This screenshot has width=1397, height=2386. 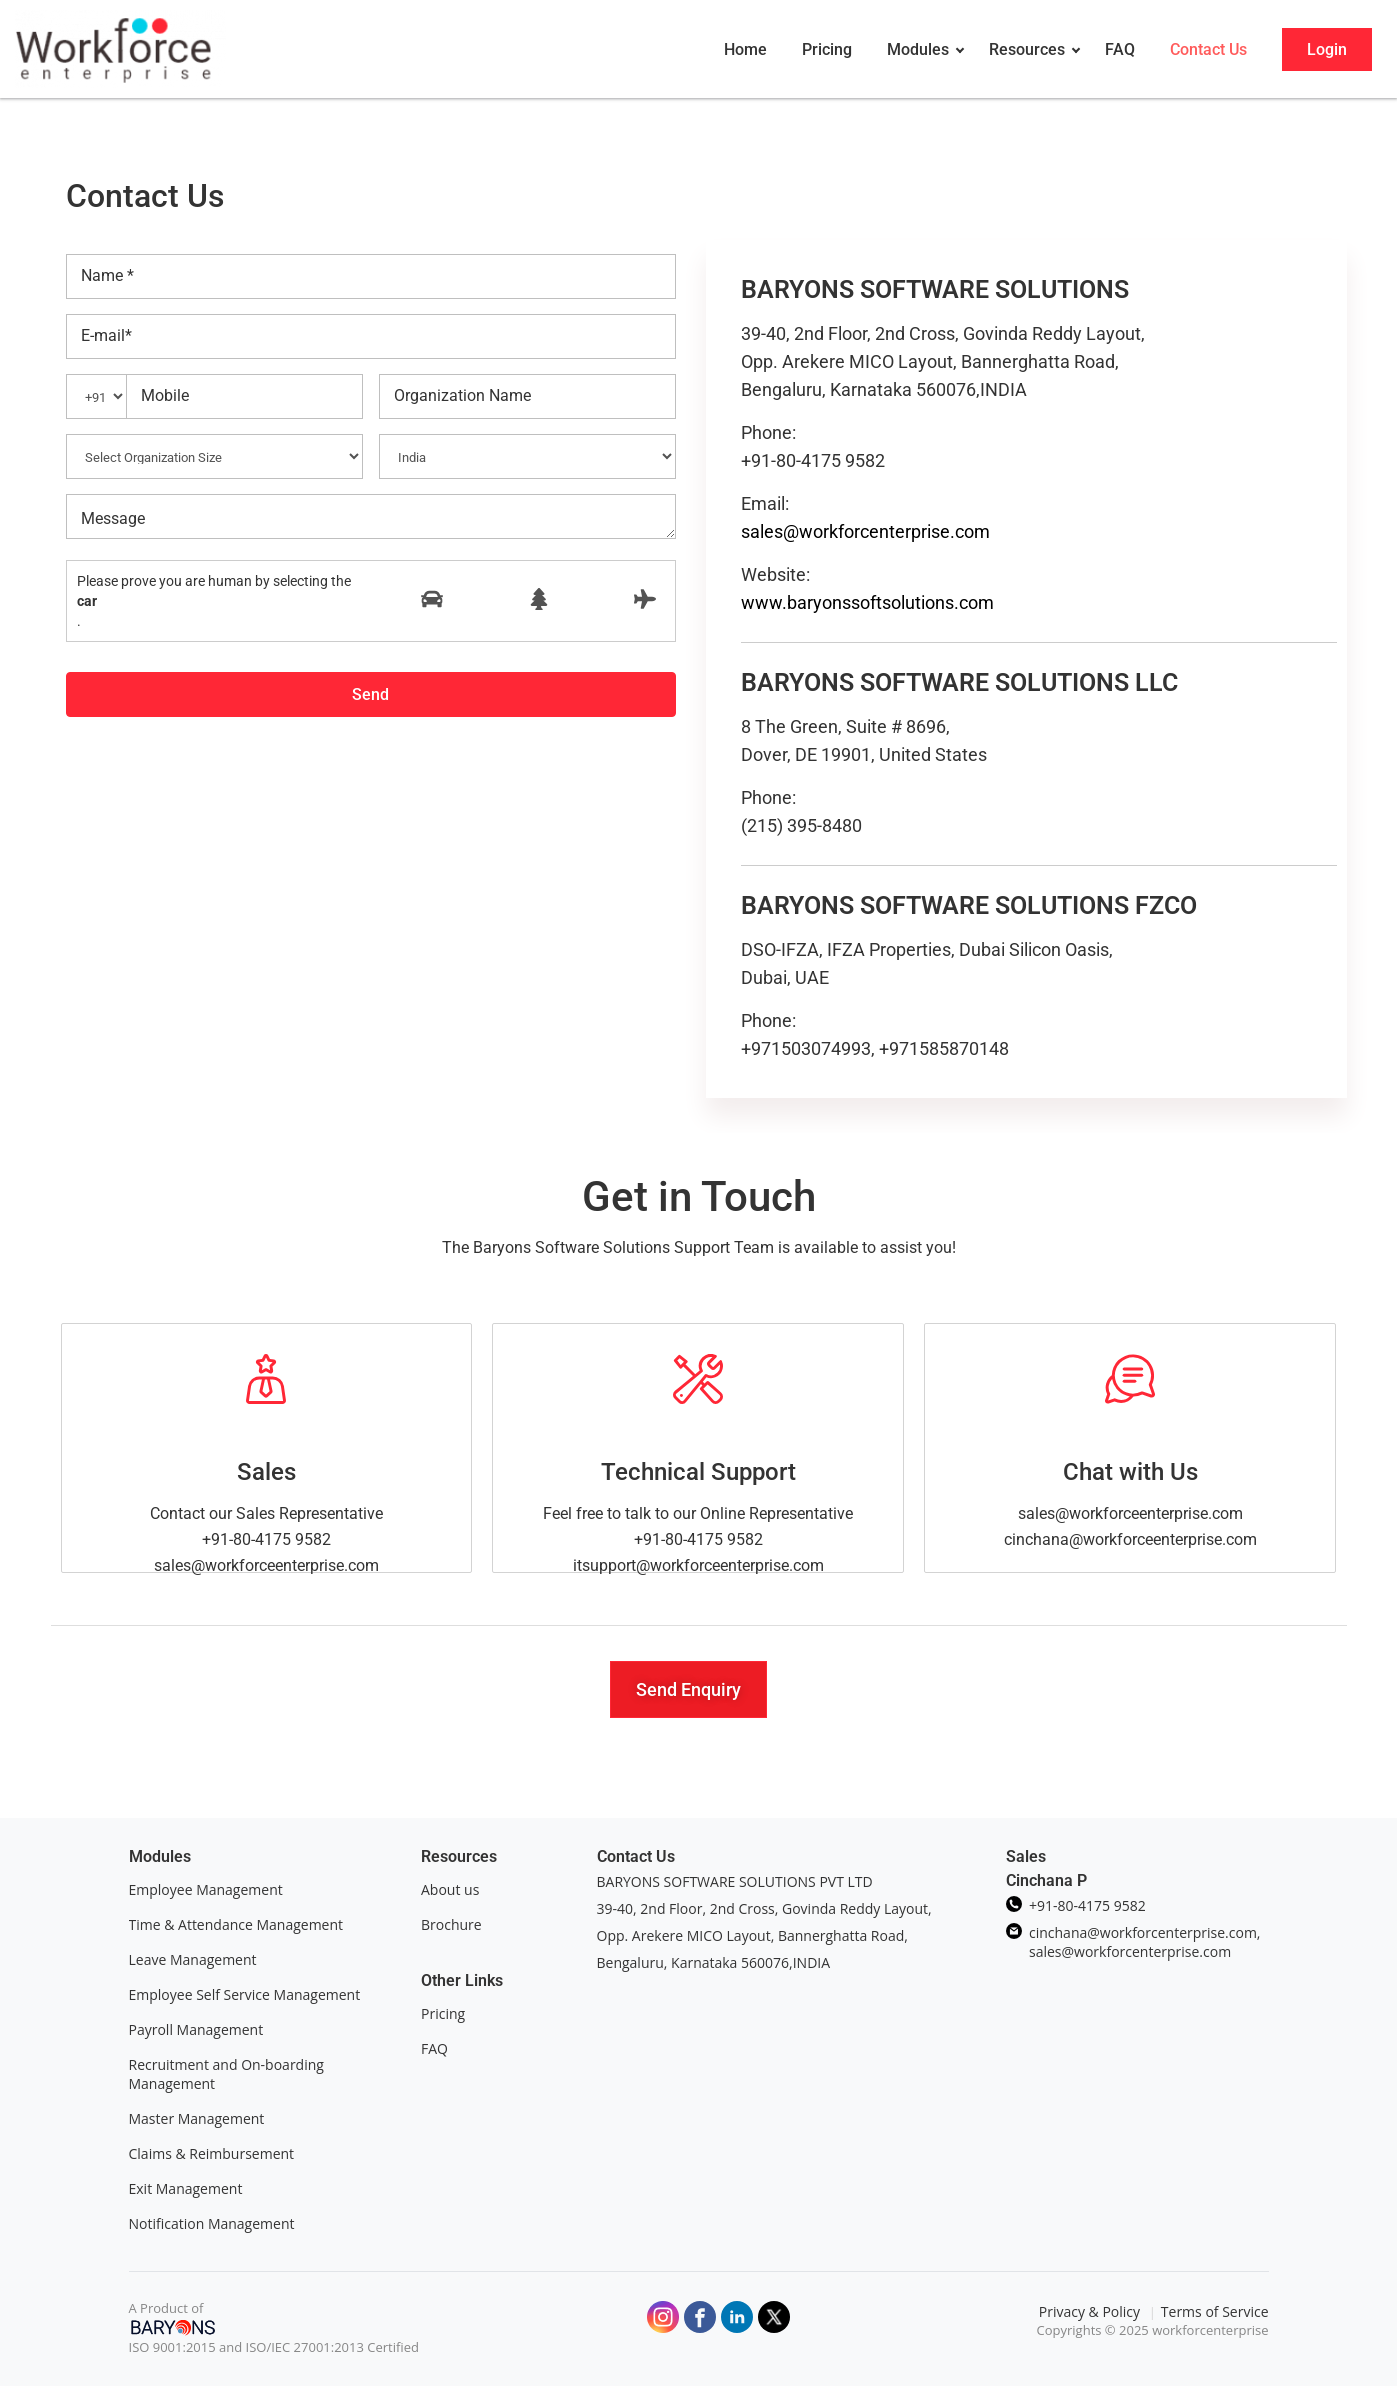 What do you see at coordinates (1091, 2311) in the screenshot?
I see `Privacy & Policy` at bounding box center [1091, 2311].